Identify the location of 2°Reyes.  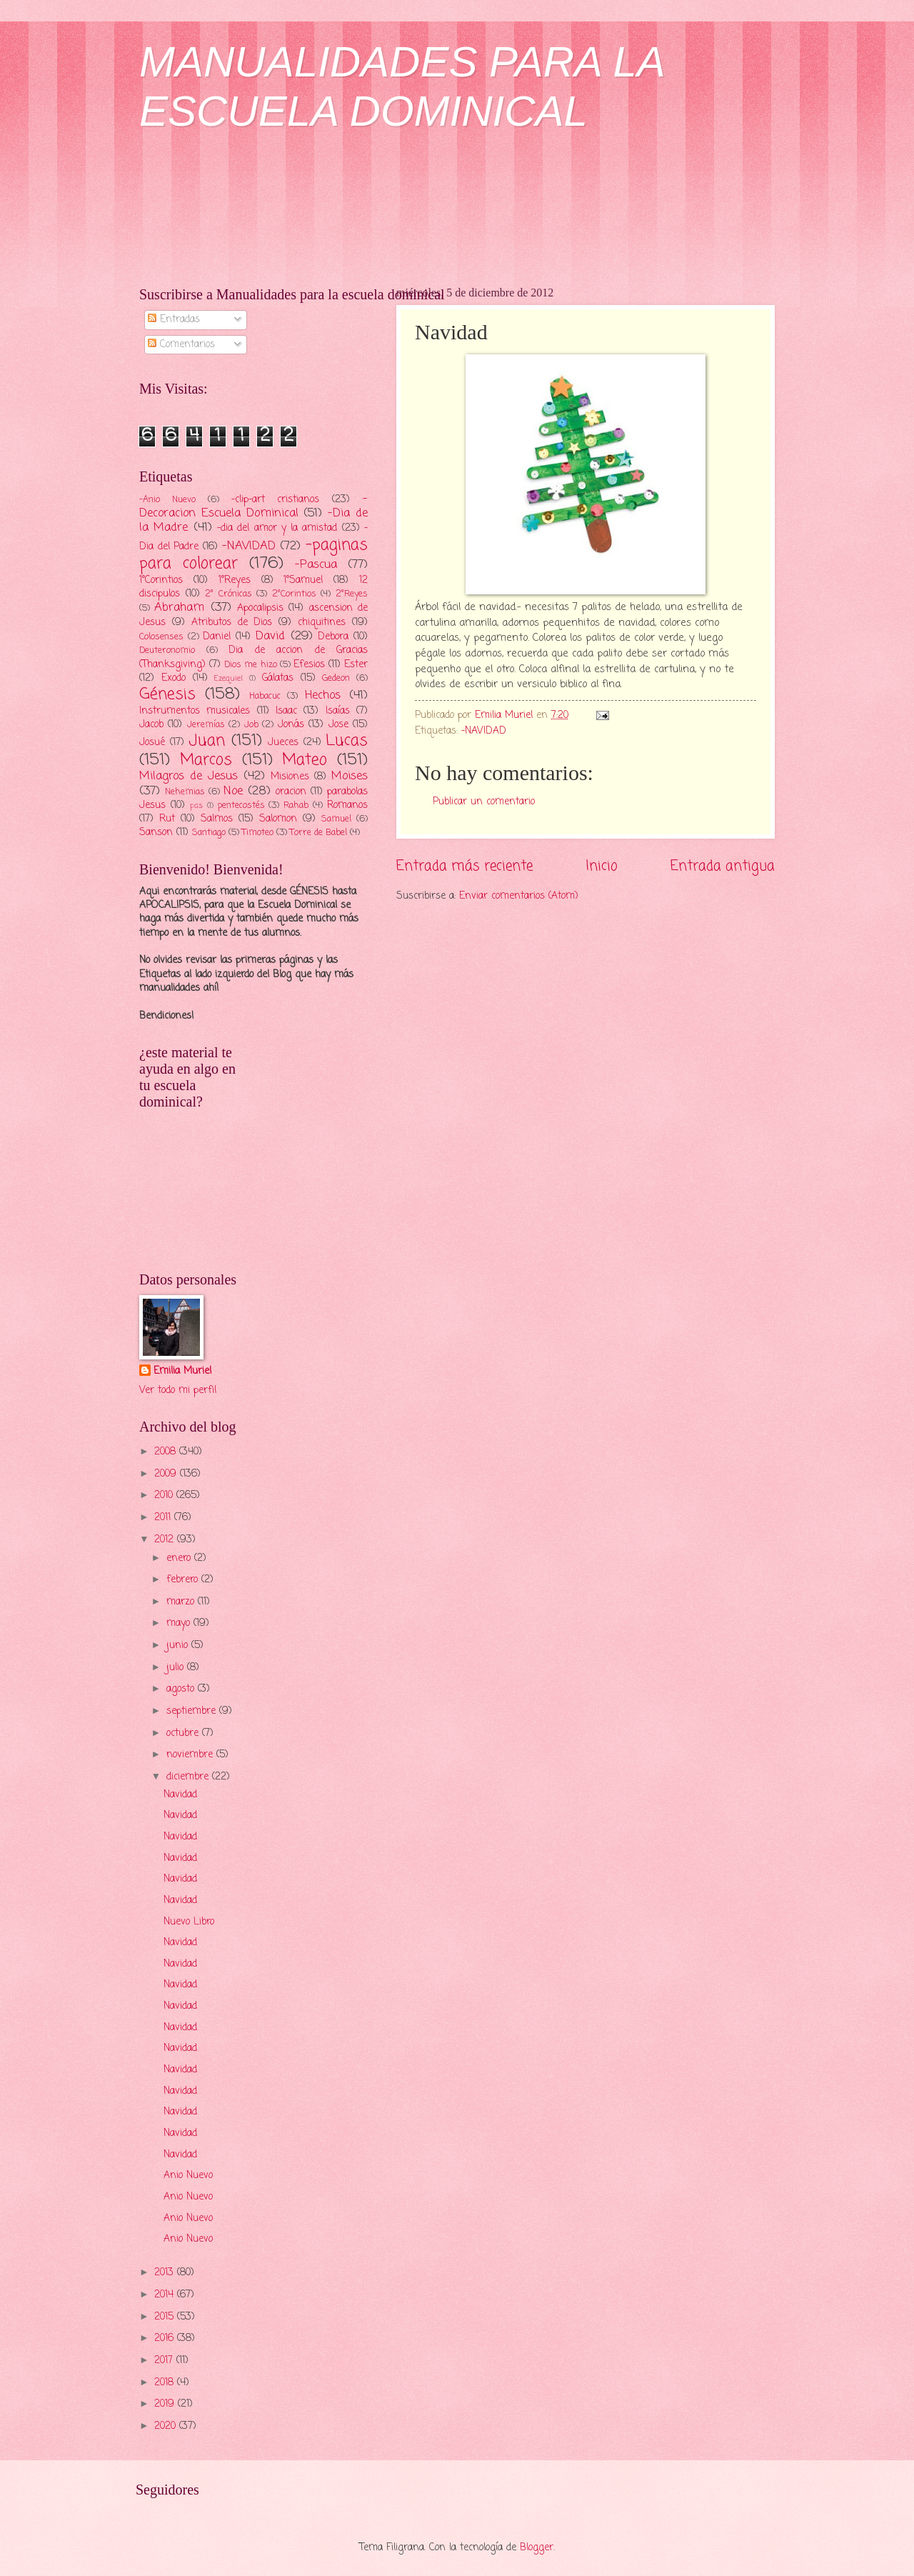
(352, 594).